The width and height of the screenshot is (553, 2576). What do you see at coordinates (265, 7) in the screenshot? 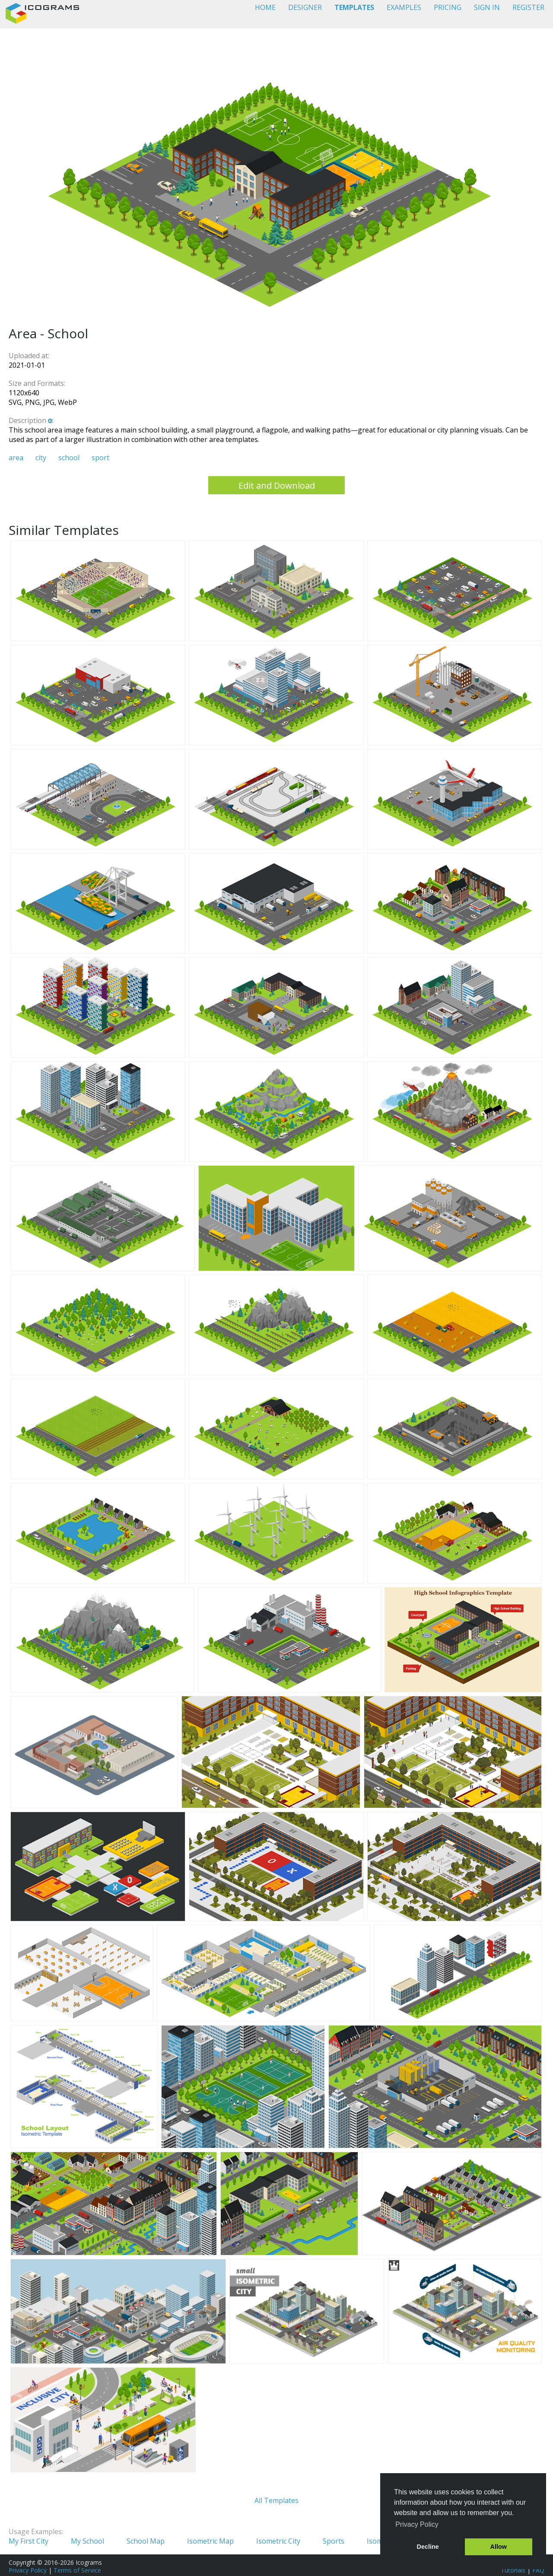
I see `HOME` at bounding box center [265, 7].